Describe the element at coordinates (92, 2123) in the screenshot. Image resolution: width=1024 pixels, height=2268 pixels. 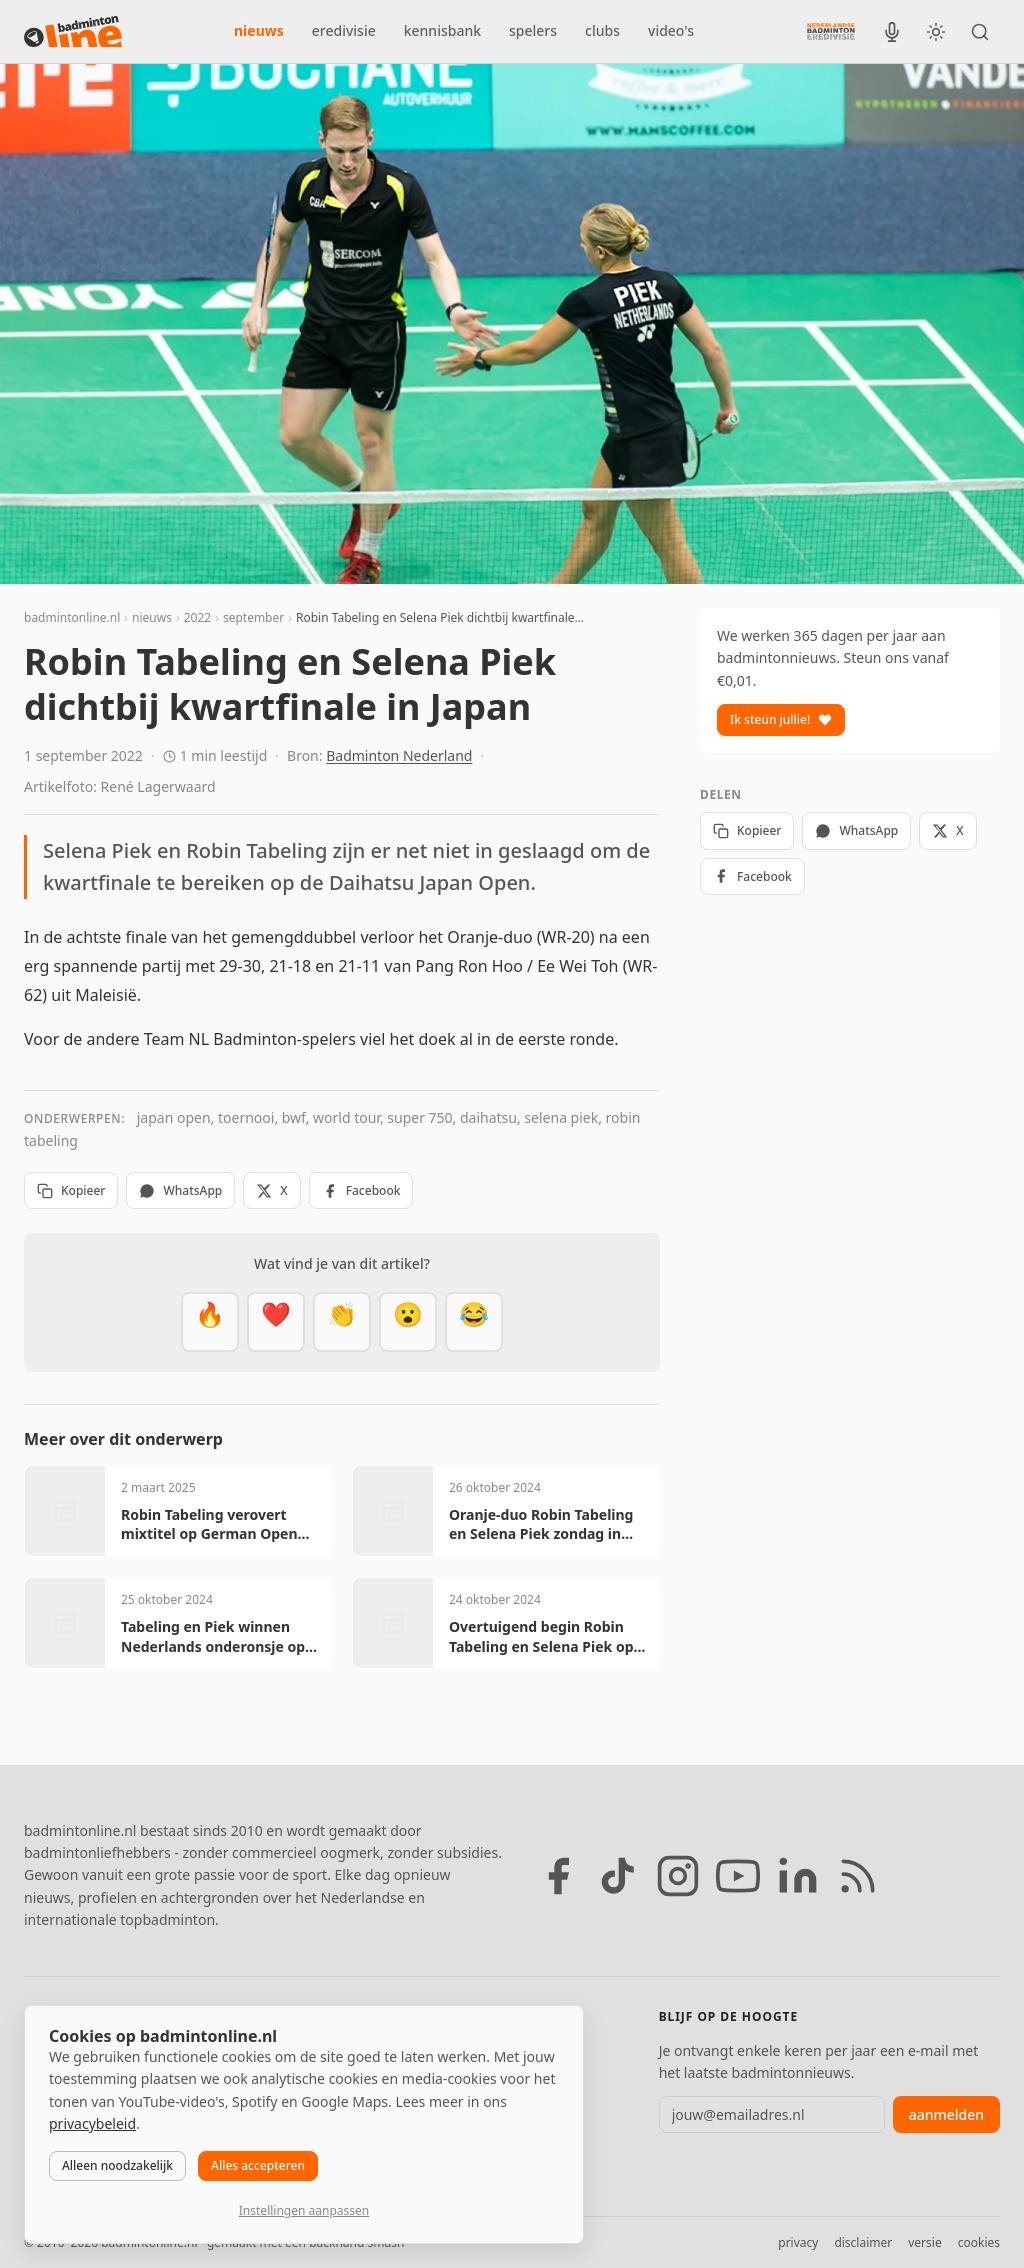
I see `privacybeleid` at that location.